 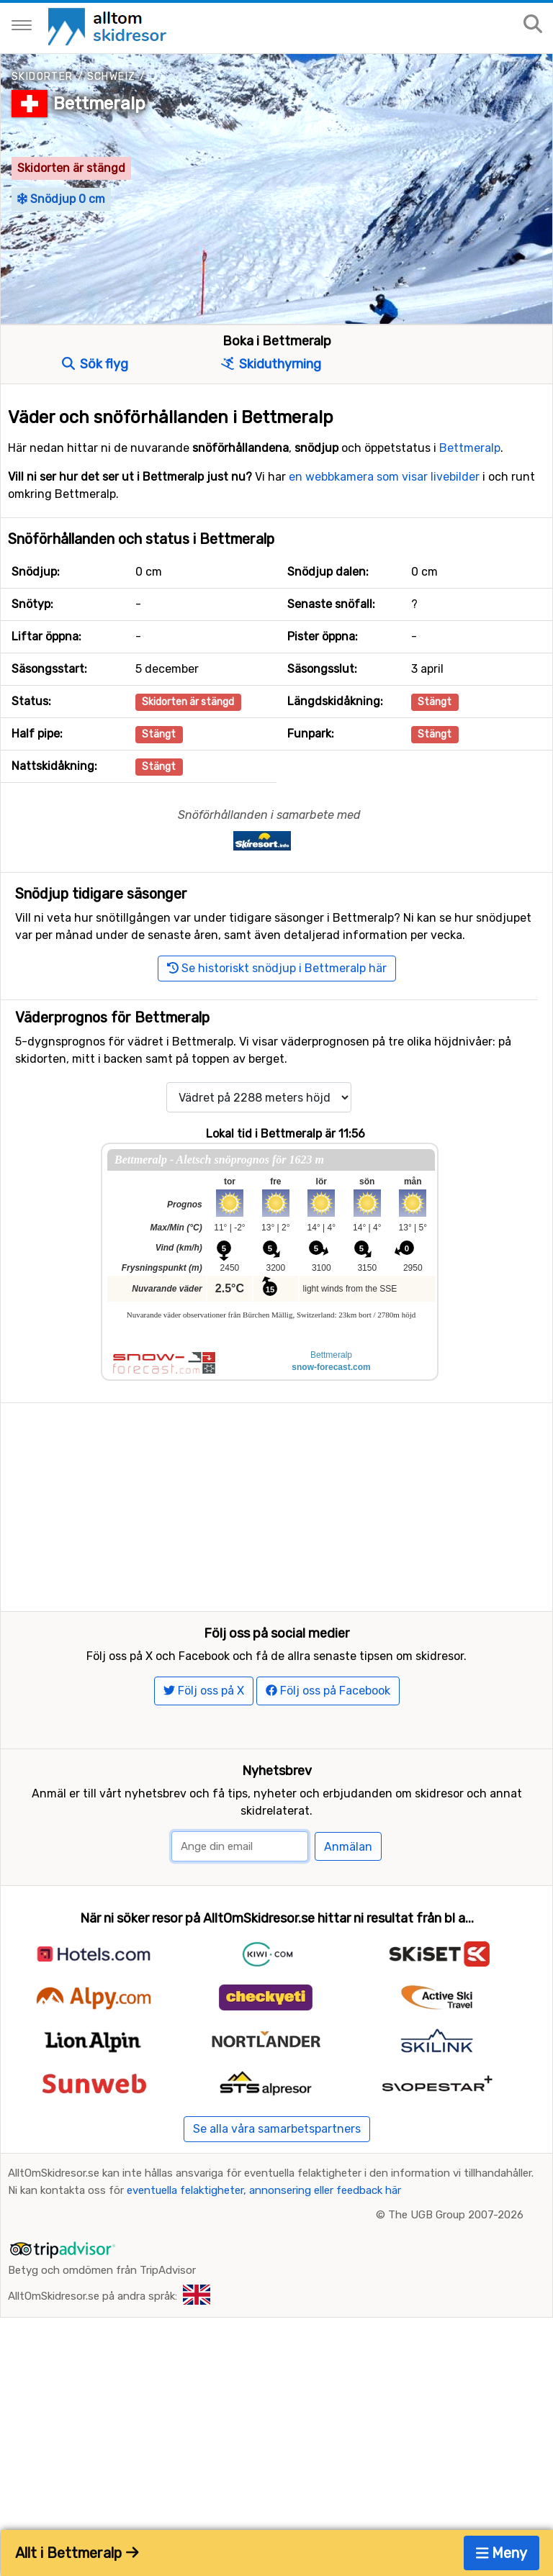 What do you see at coordinates (384, 477) in the screenshot?
I see `en webbkamera som visar livebilder` at bounding box center [384, 477].